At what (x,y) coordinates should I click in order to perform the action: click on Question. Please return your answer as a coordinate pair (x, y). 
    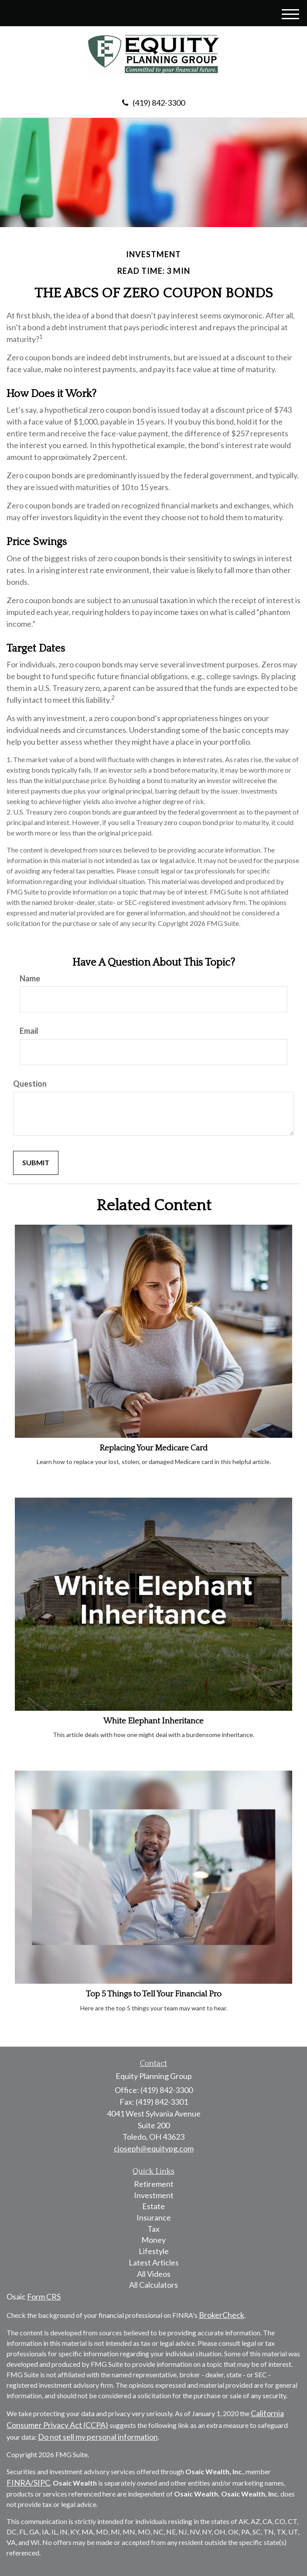
    Looking at the image, I should click on (30, 1083).